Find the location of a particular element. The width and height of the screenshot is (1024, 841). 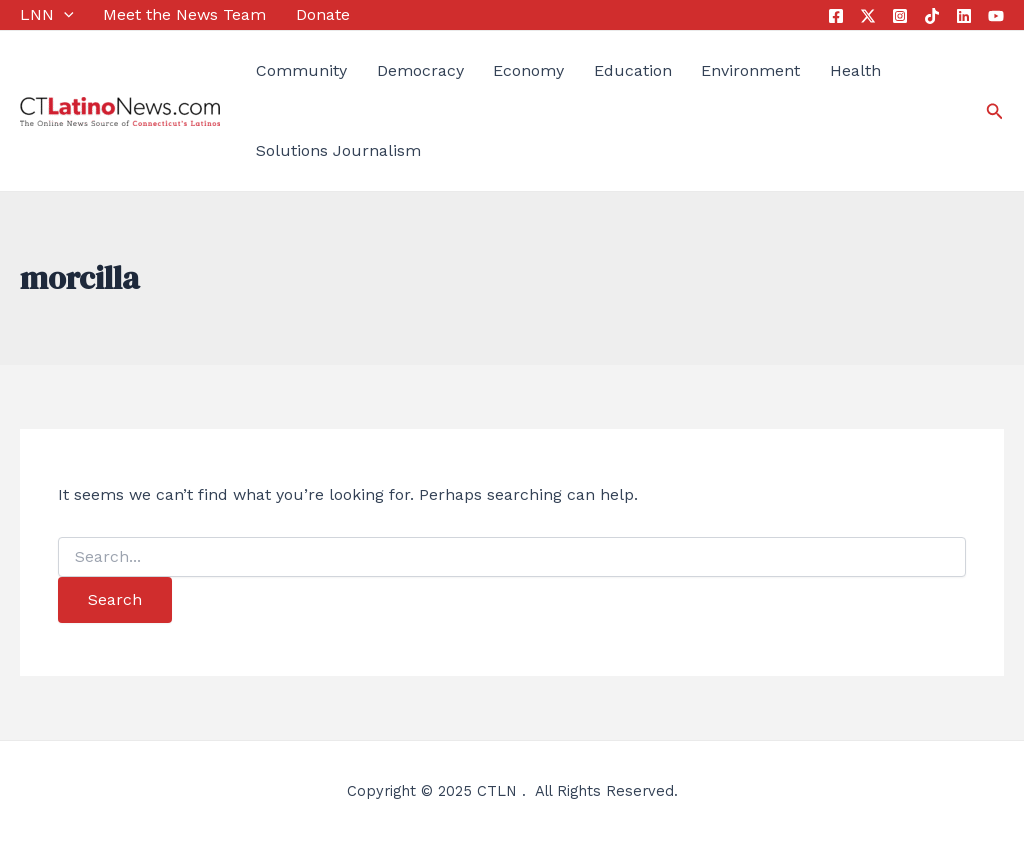

Community is located at coordinates (301, 70).